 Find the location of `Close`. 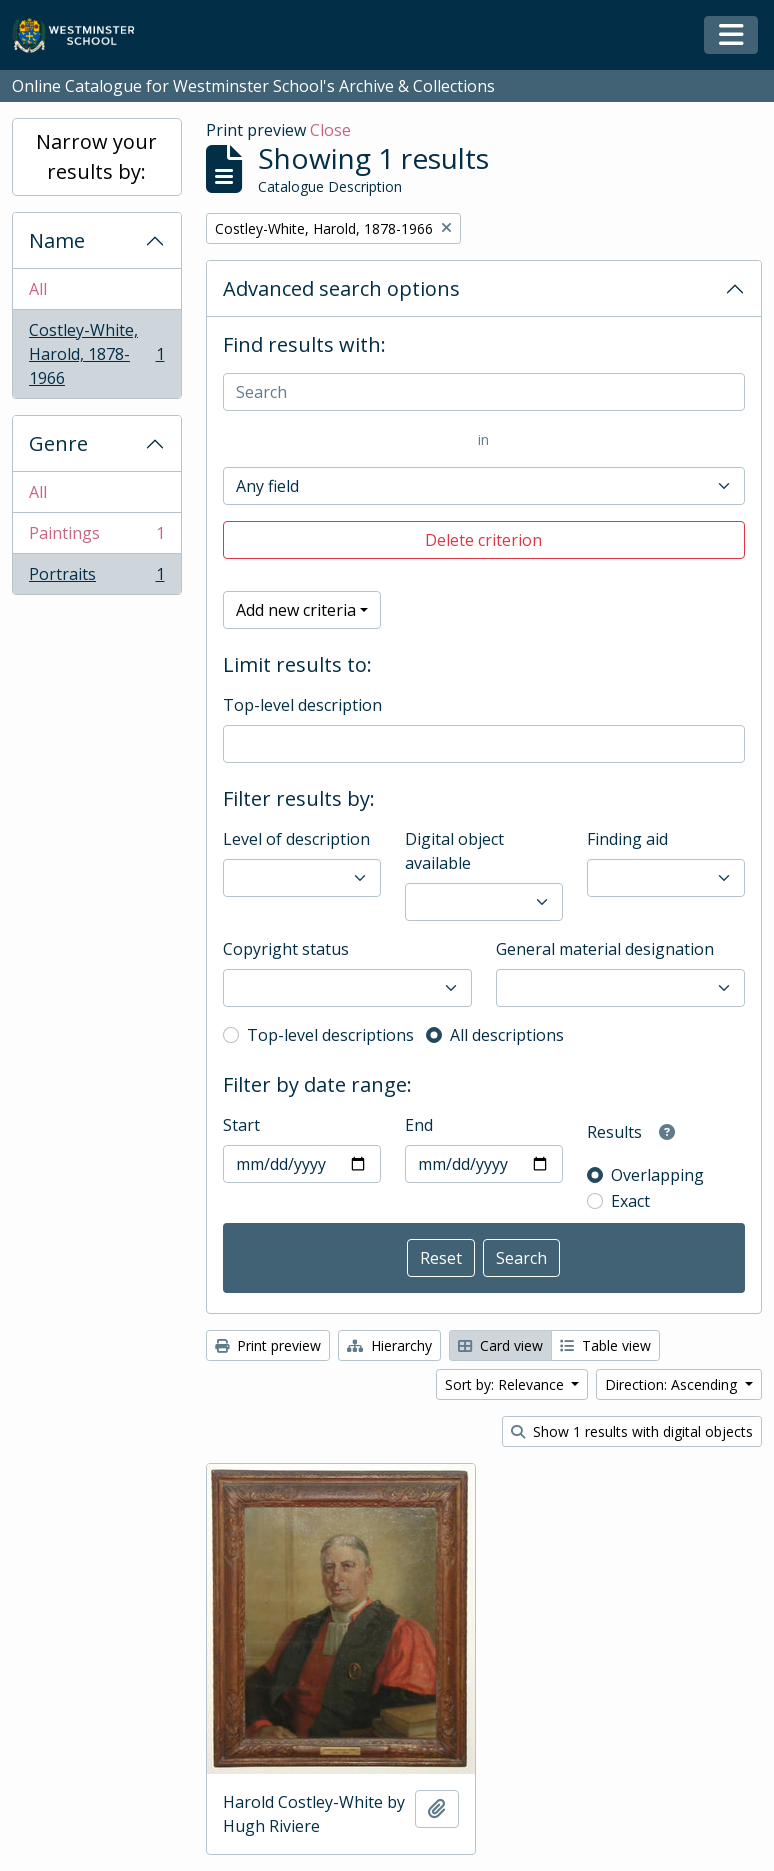

Close is located at coordinates (330, 130).